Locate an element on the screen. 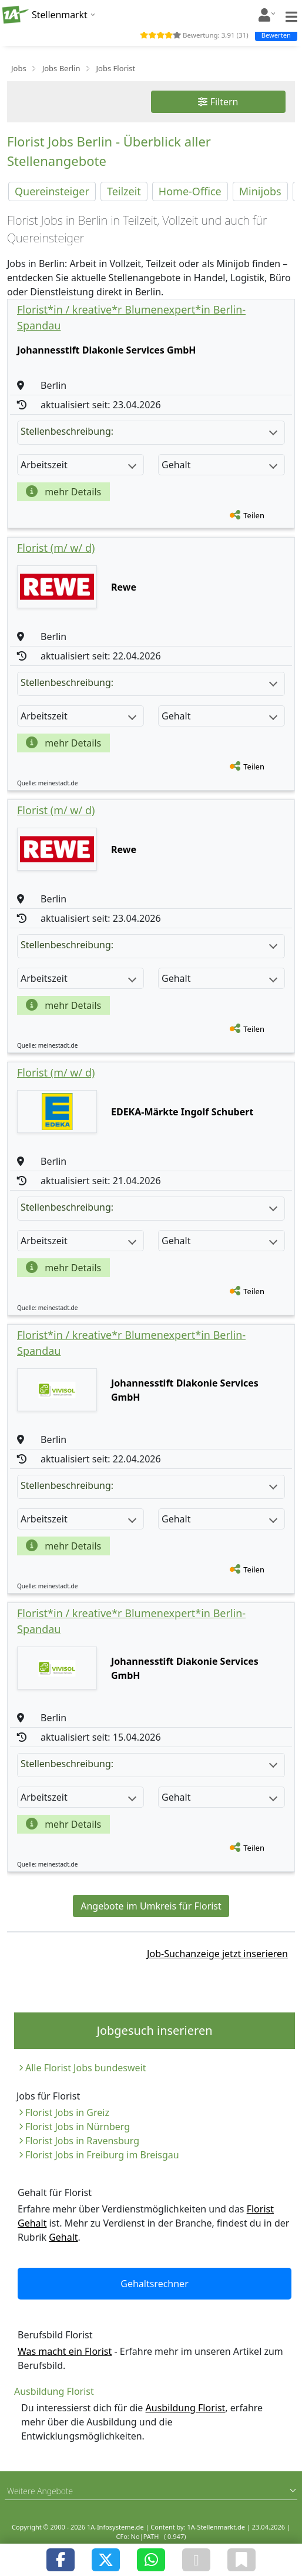 The height and width of the screenshot is (2576, 302). Quereinsteiger is located at coordinates (52, 191).